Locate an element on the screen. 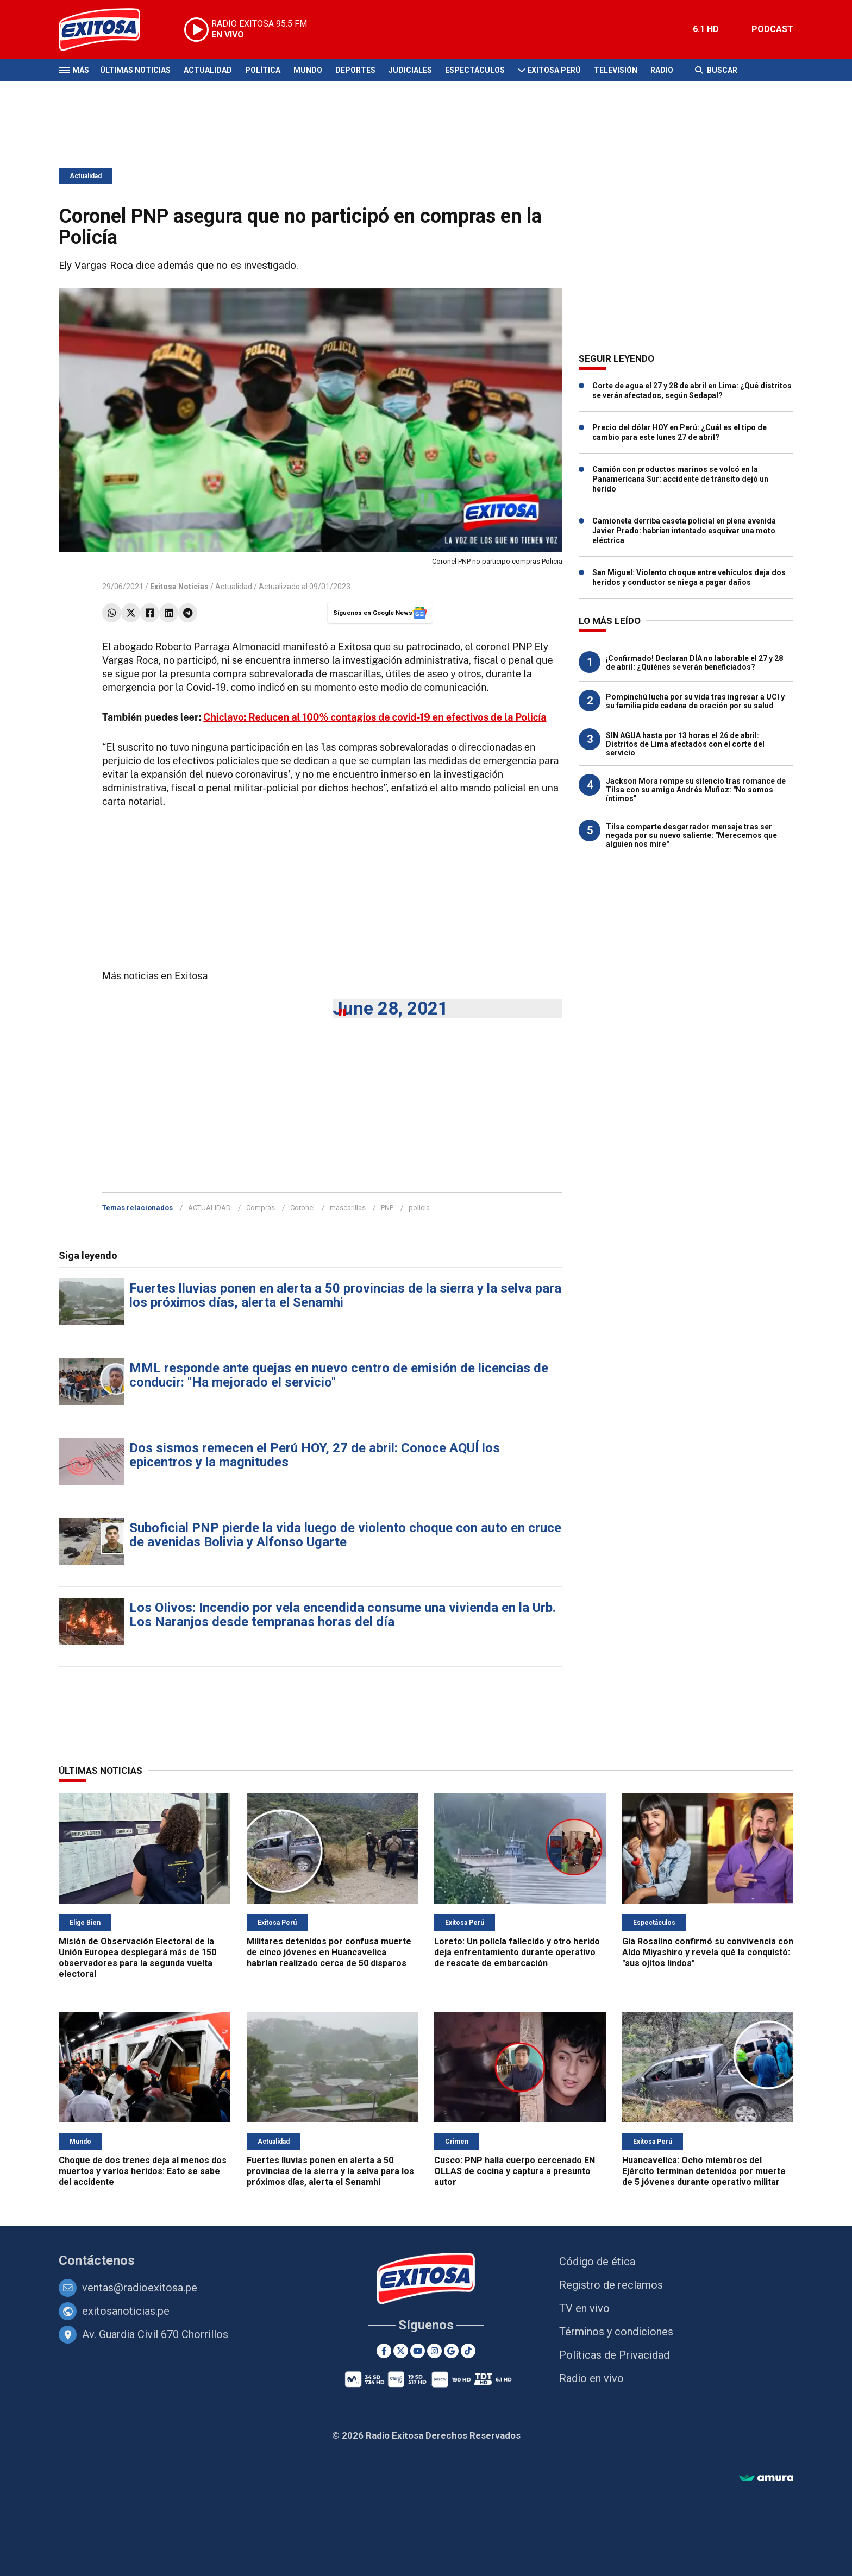 This screenshot has height=2576, width=852. Camión con productos marinos se volcó en la Panamericana Sur: accidente de tránsito dejó un herido is located at coordinates (680, 479).